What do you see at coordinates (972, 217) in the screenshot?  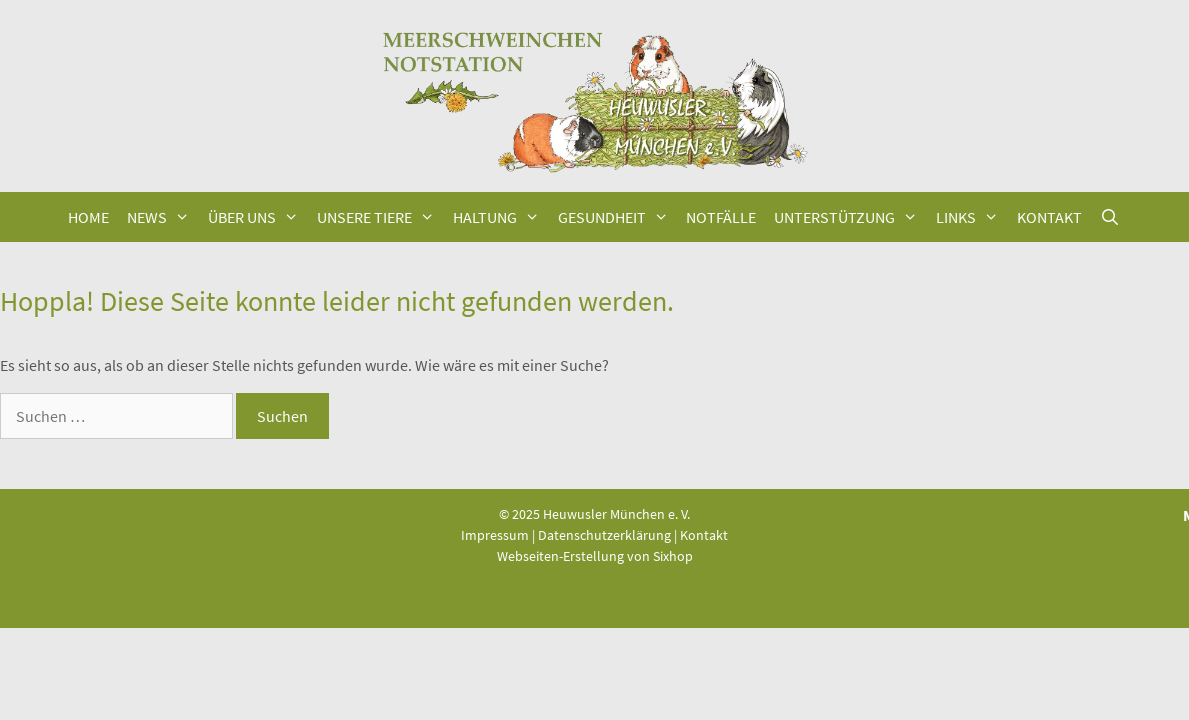 I see `Links` at bounding box center [972, 217].